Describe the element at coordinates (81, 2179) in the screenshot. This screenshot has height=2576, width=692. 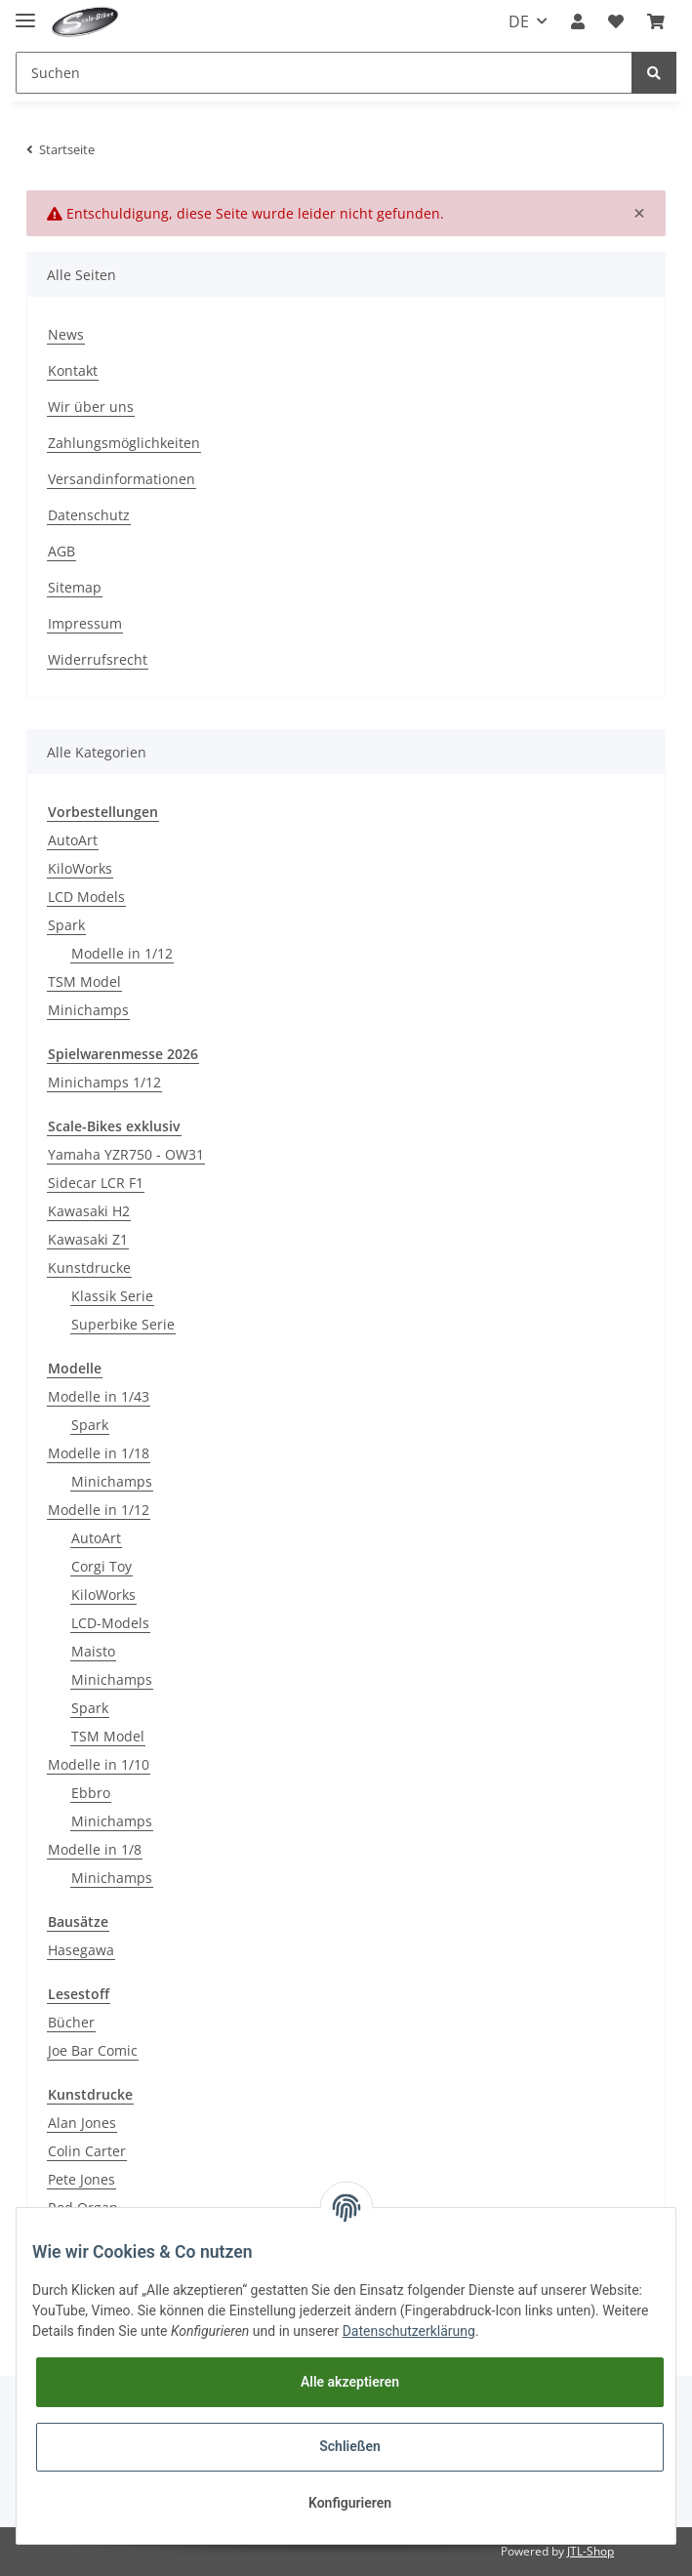
I see `Pete Jones` at that location.